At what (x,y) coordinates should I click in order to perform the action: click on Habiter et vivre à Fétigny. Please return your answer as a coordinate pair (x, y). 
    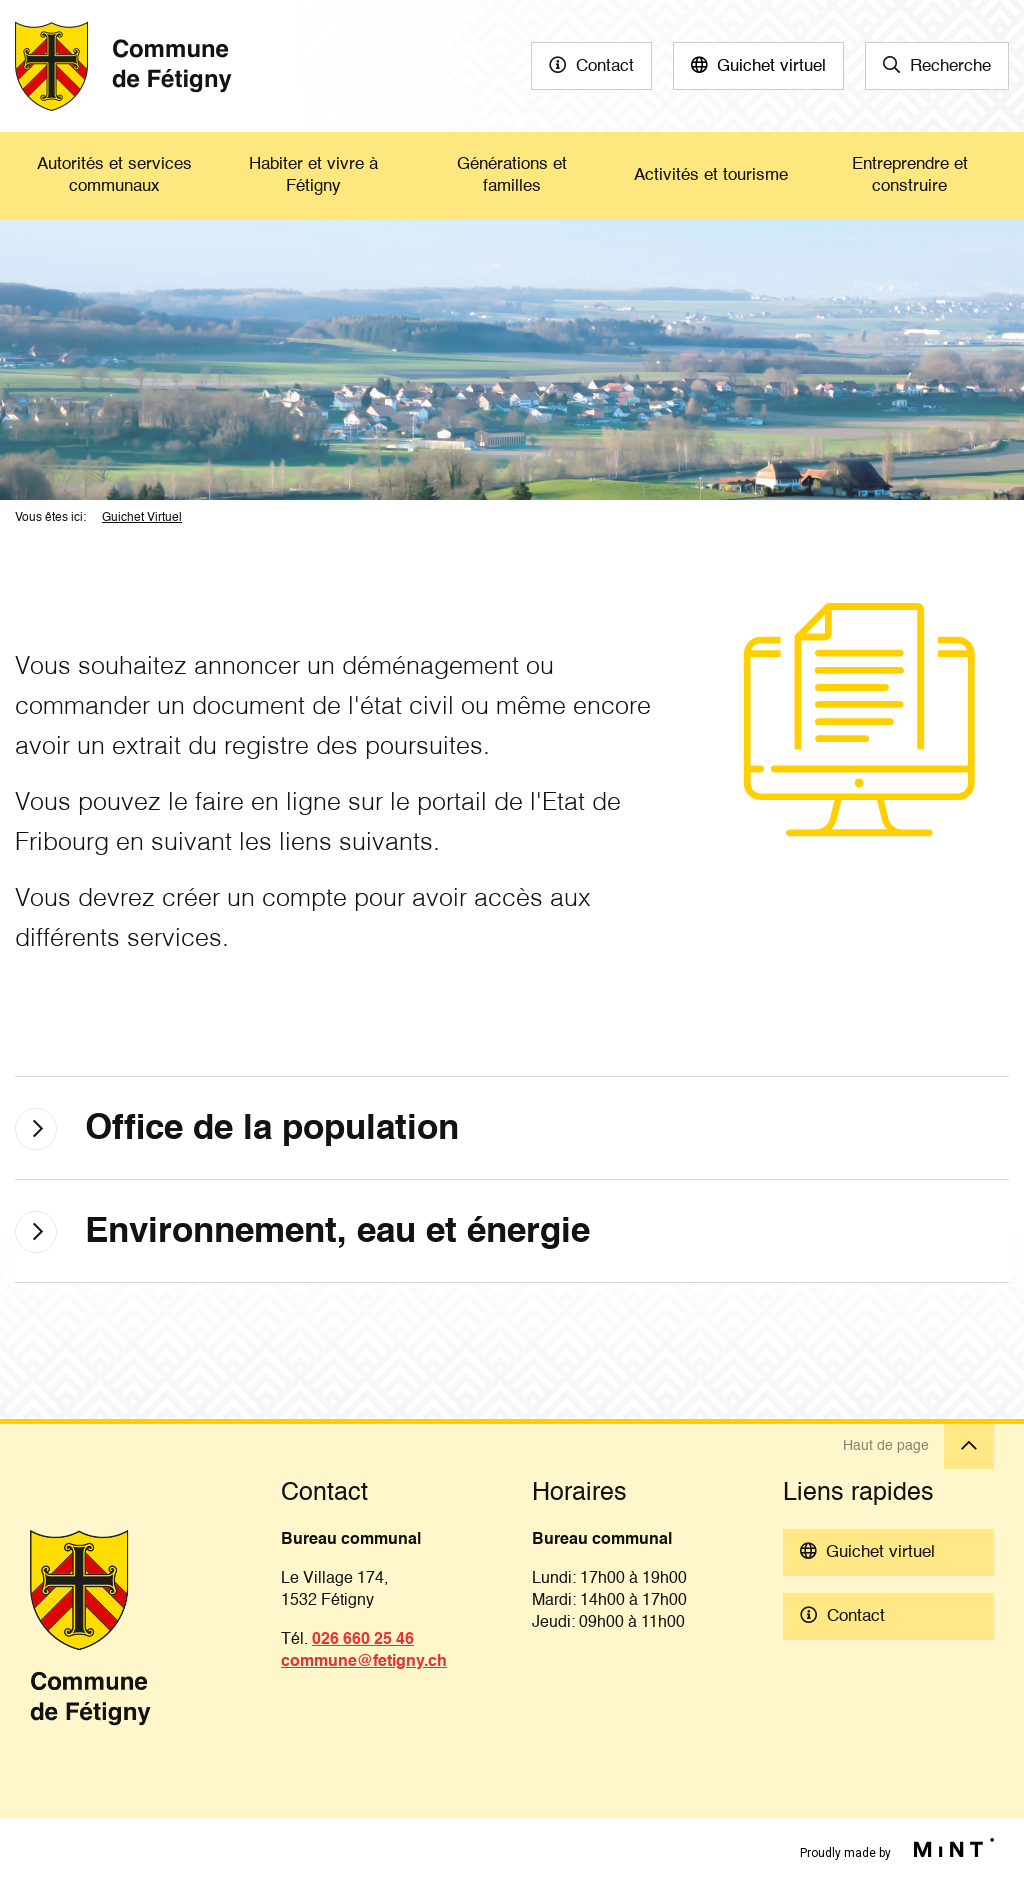
    Looking at the image, I should click on (313, 175).